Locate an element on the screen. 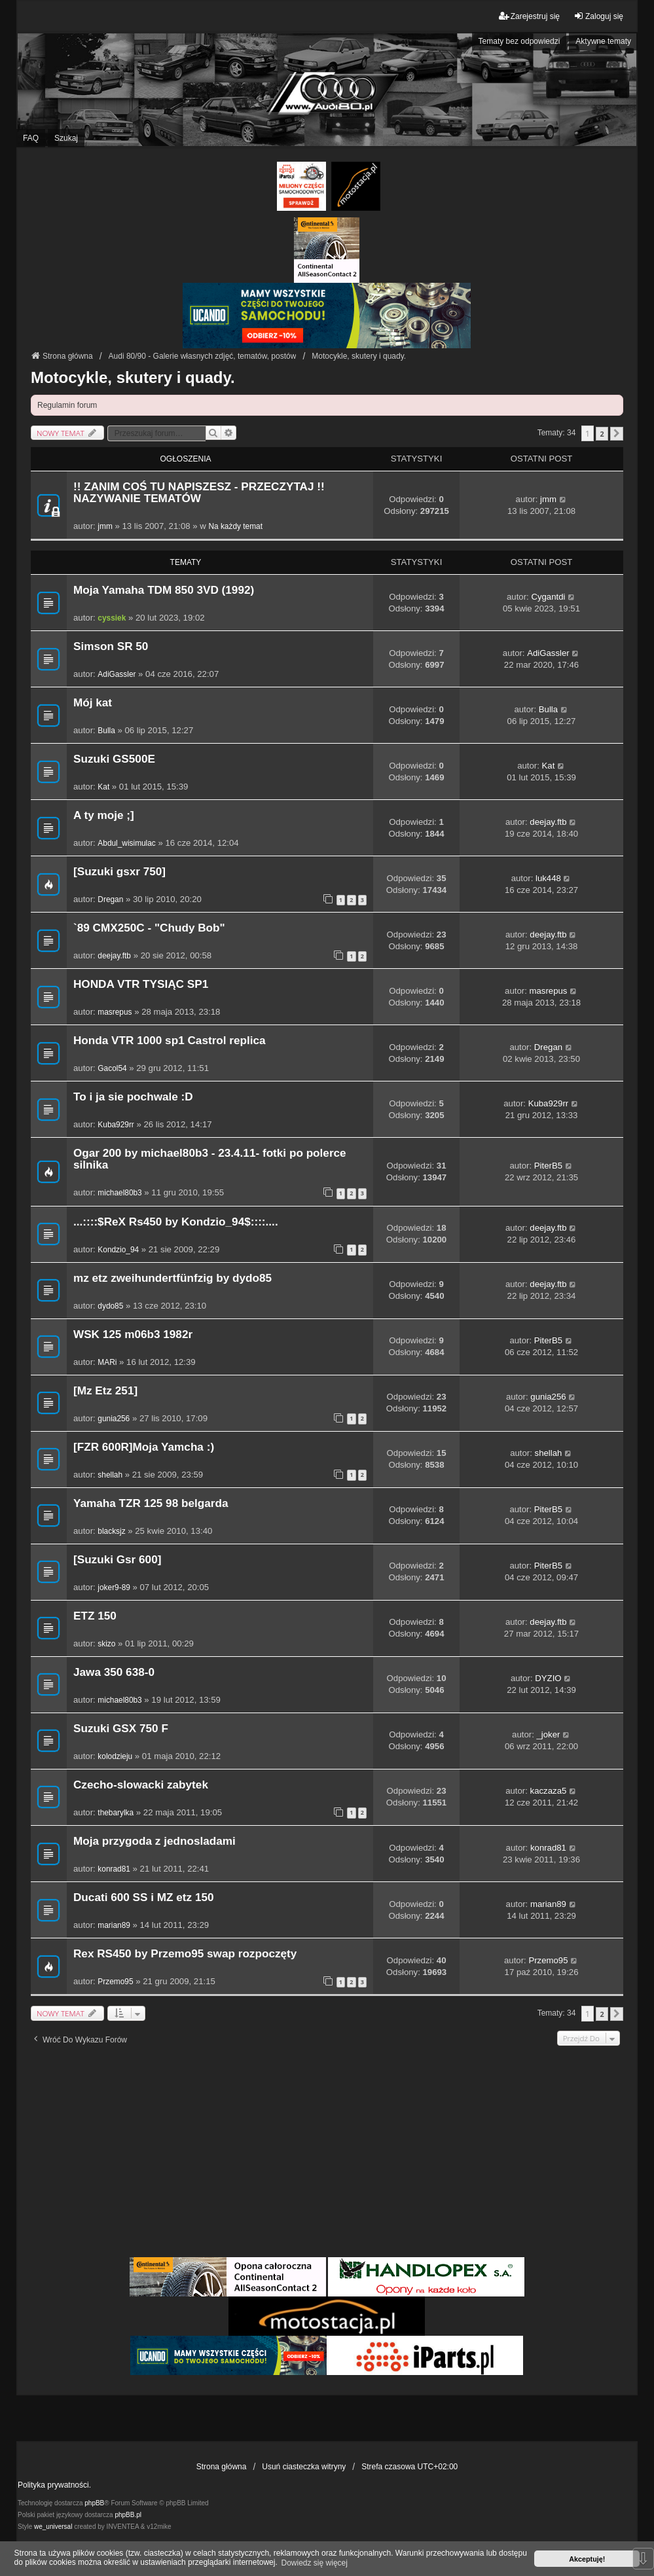 This screenshot has height=2576, width=654. [button] is located at coordinates (616, 434).